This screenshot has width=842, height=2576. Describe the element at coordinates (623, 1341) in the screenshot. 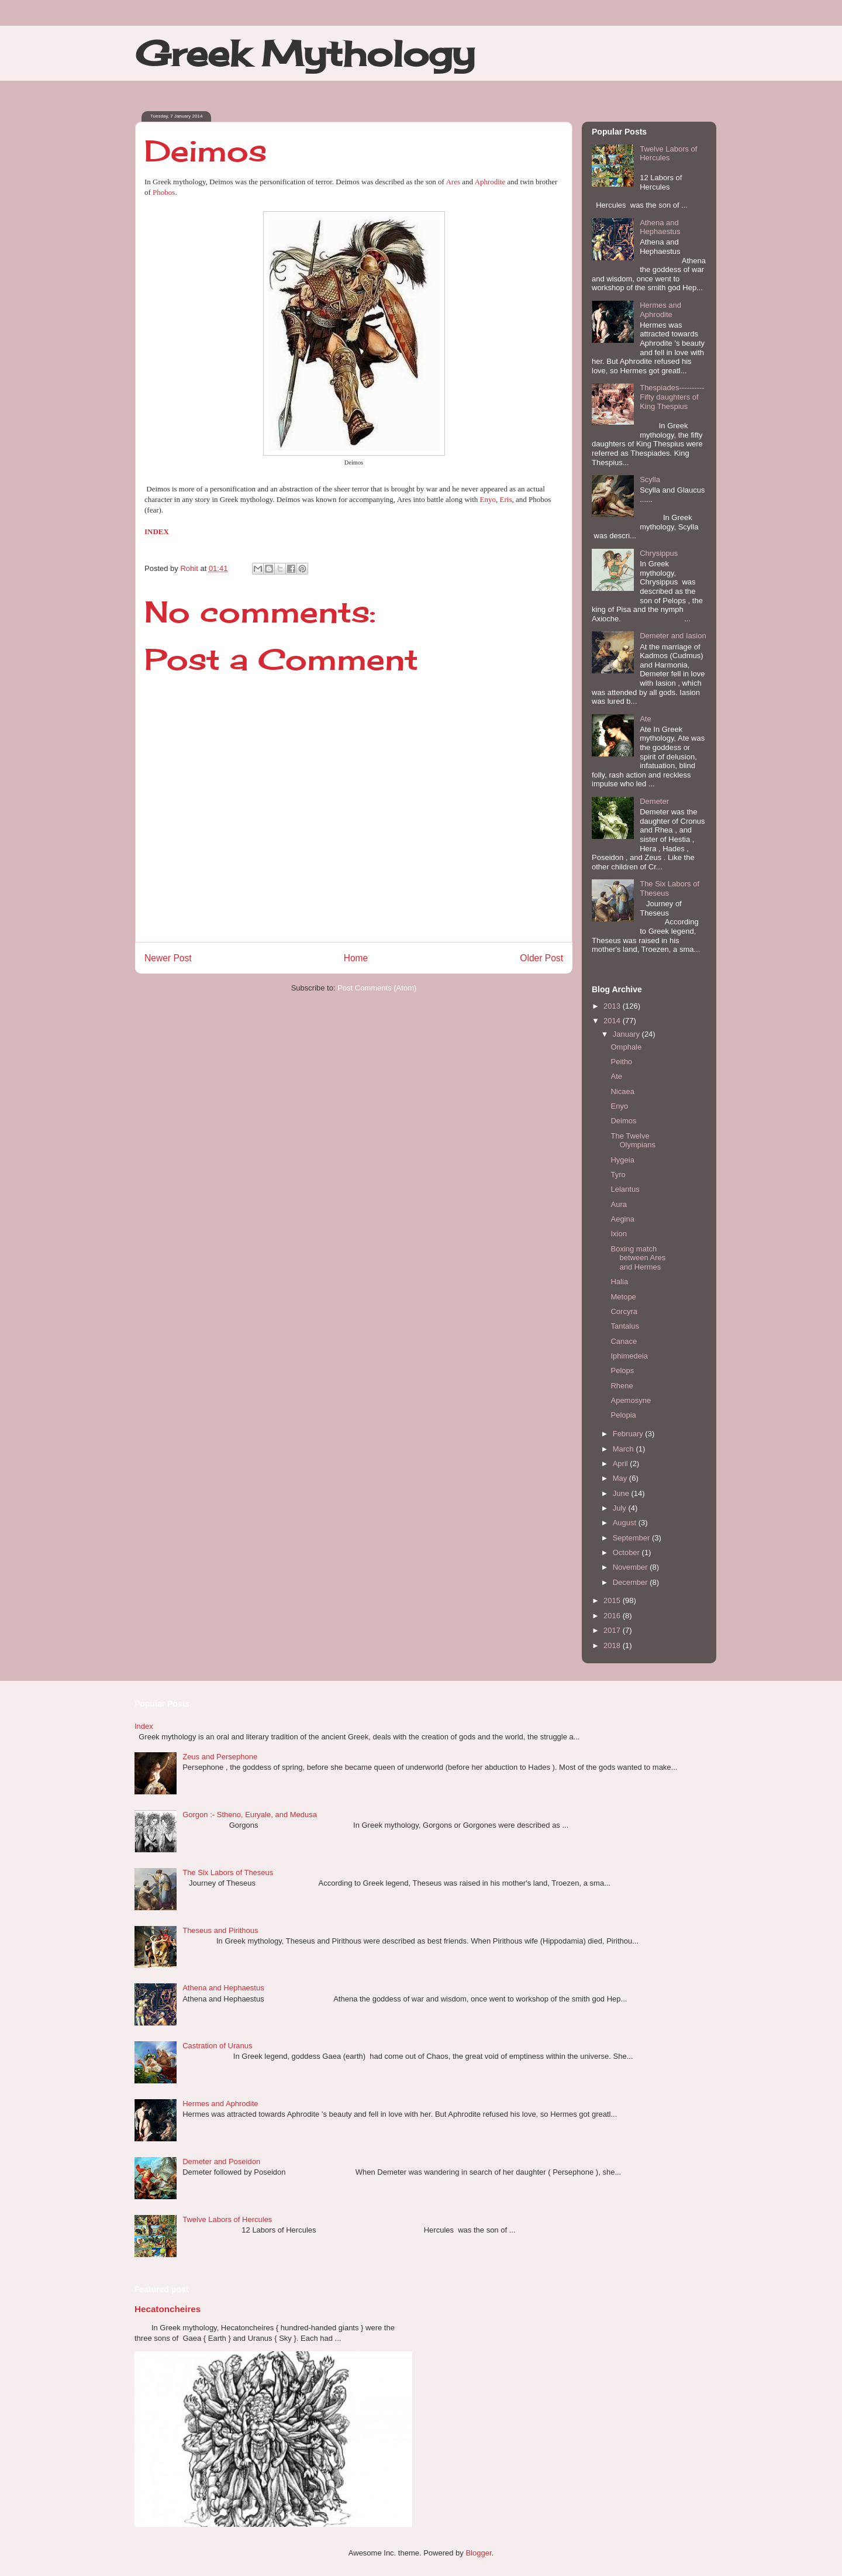

I see `Canace` at that location.